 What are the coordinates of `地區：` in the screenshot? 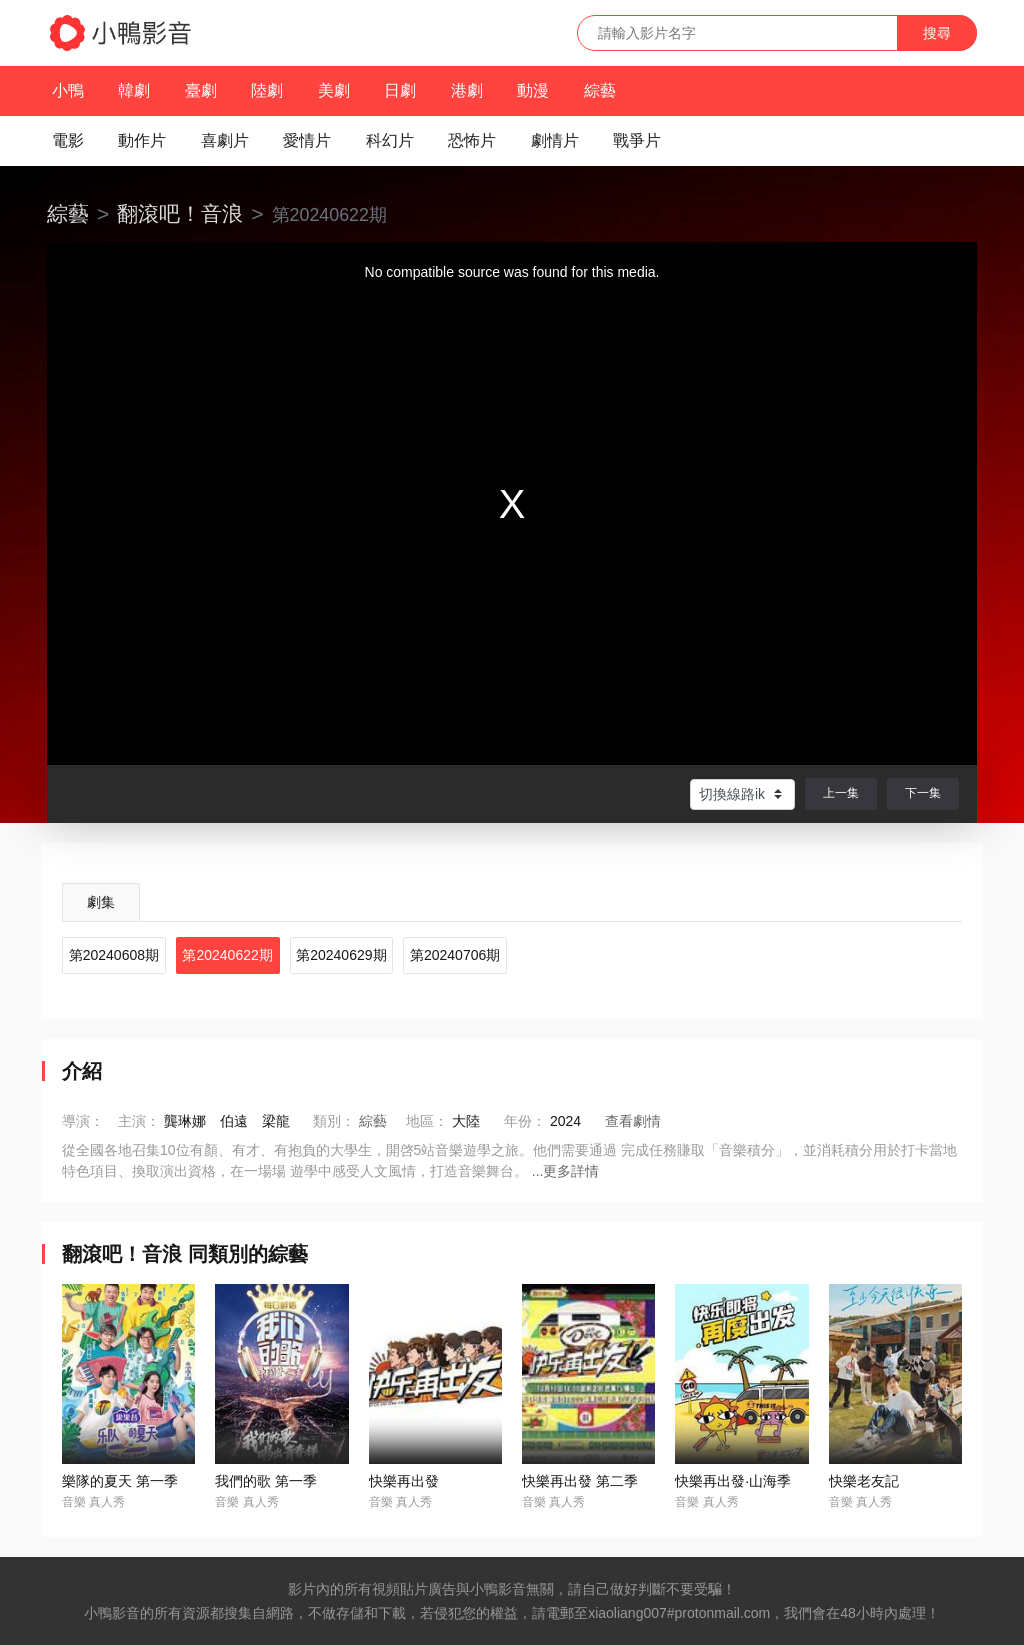 It's located at (427, 1121).